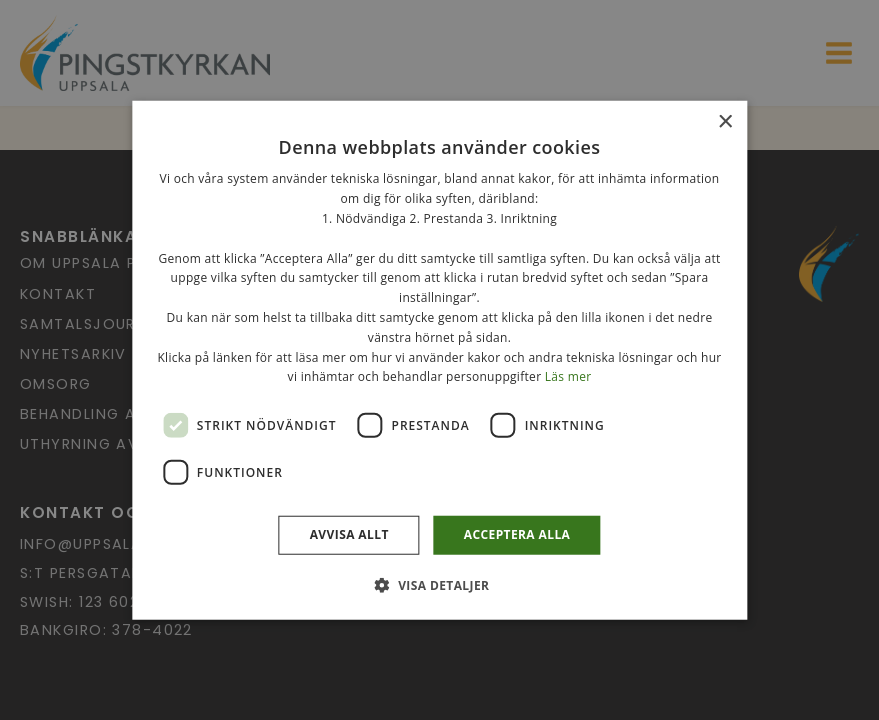  What do you see at coordinates (568, 376) in the screenshot?
I see `Läs mer [Läs mer, opens a new window]` at bounding box center [568, 376].